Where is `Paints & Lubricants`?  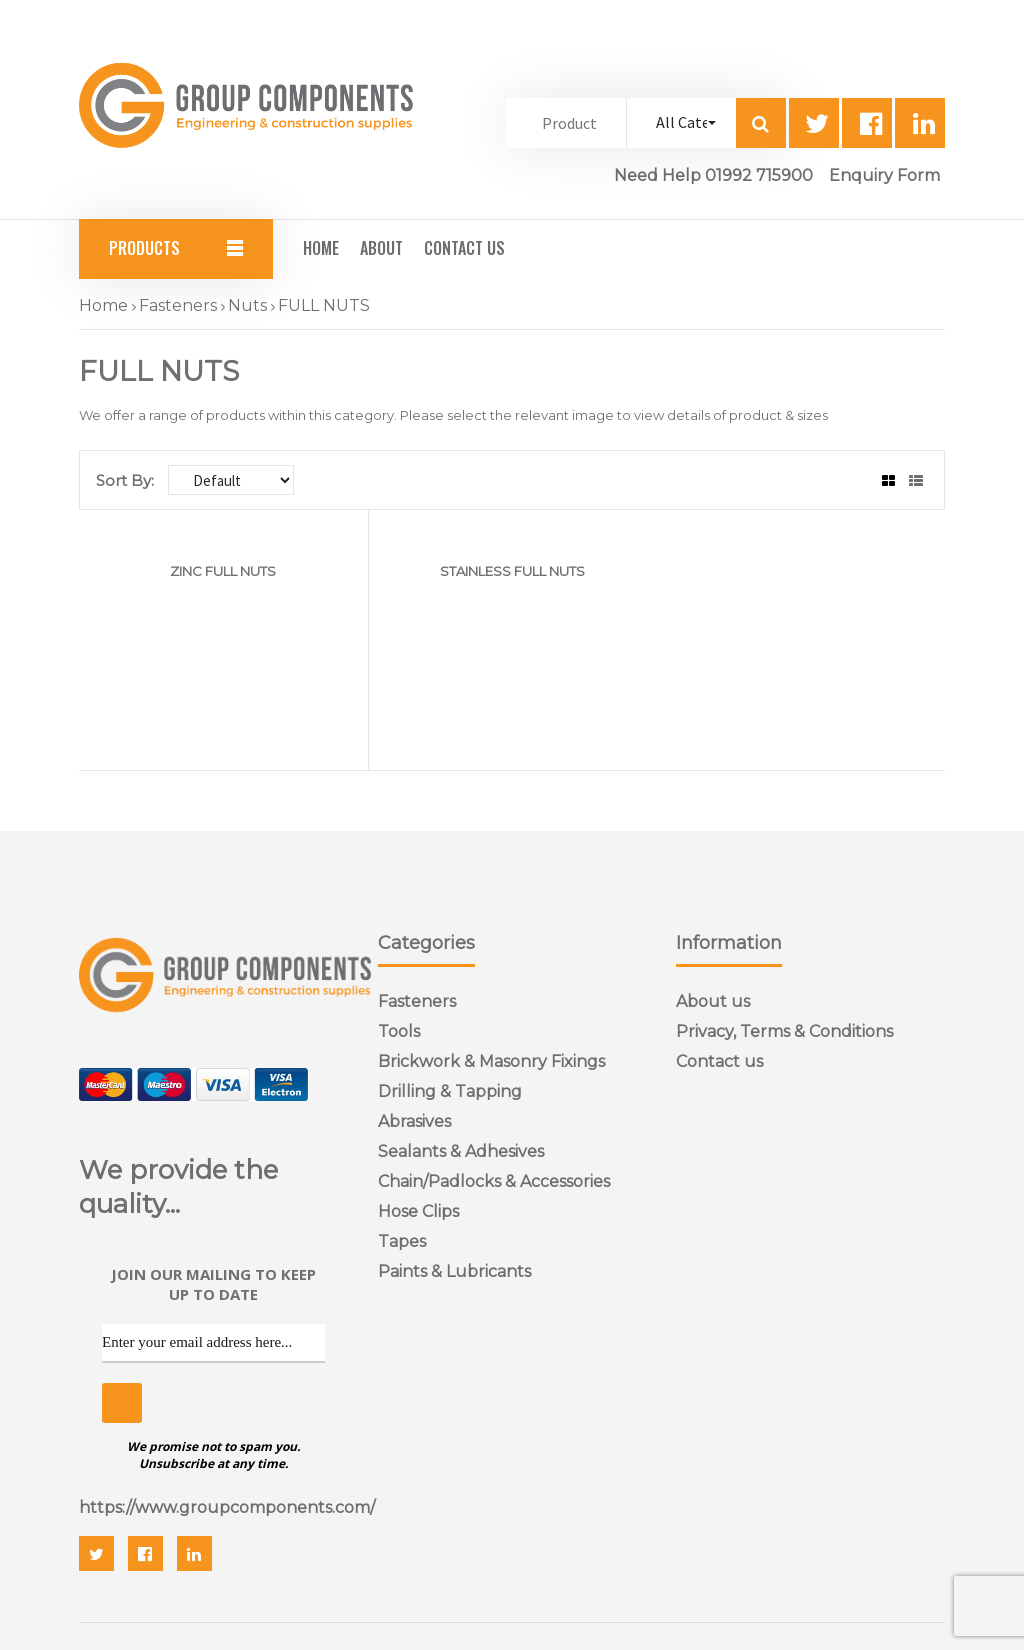 Paints & Lubricants is located at coordinates (454, 1271).